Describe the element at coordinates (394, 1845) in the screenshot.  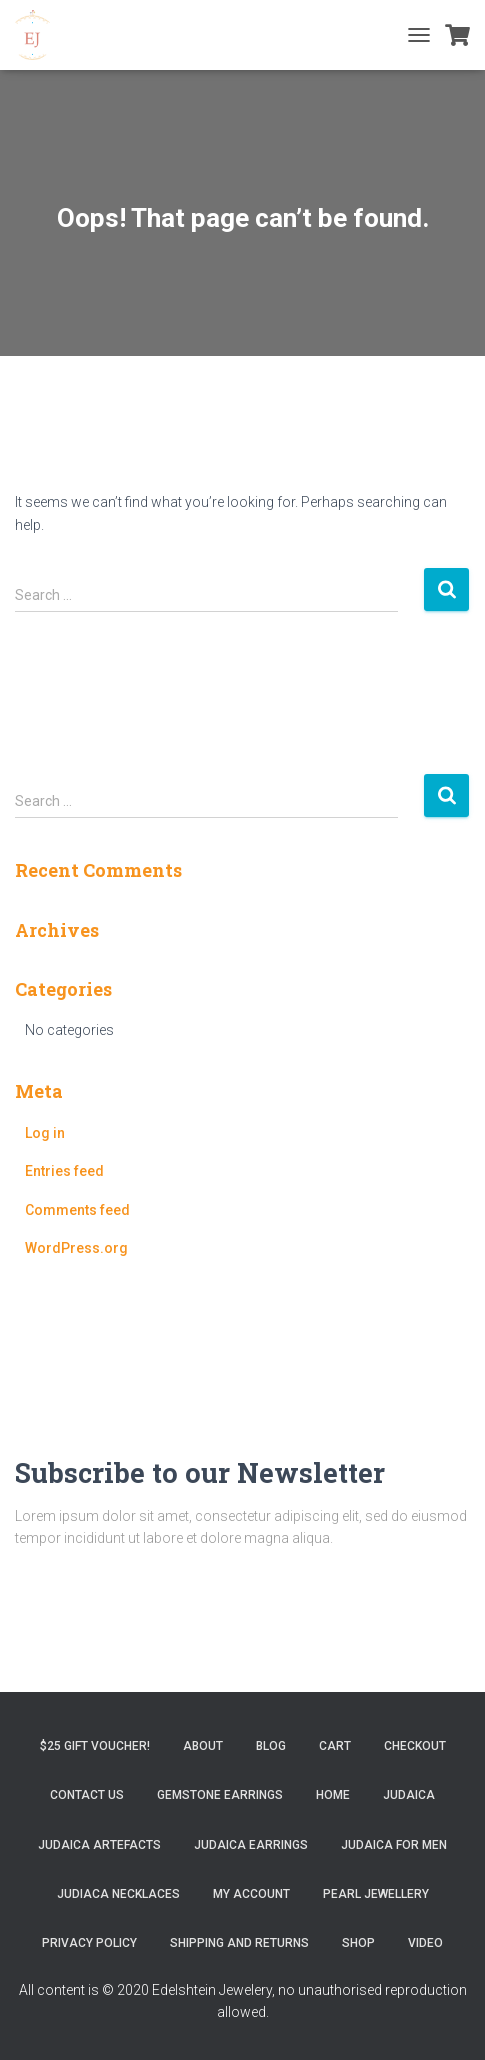
I see `Judaica for Men` at that location.